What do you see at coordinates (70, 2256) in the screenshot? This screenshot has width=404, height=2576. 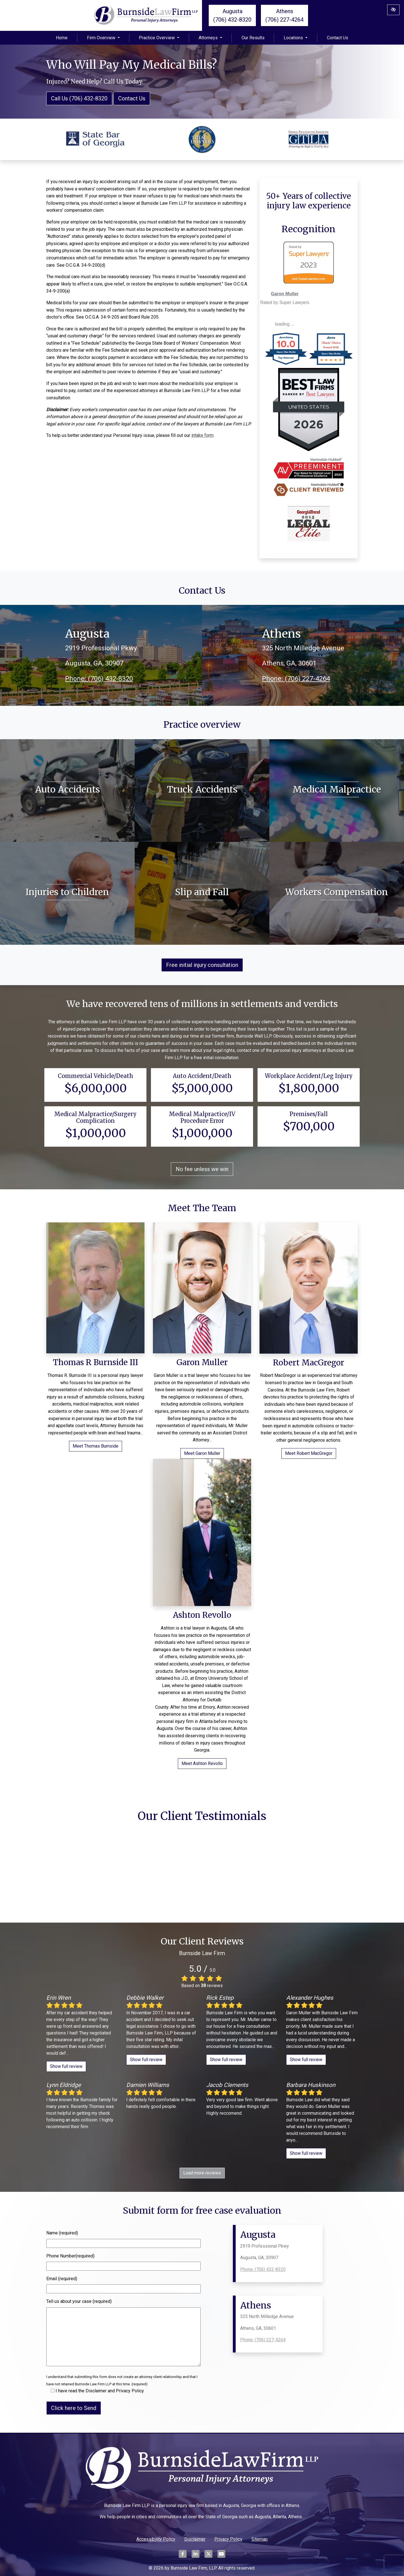 I see `Phone Number(required)` at bounding box center [70, 2256].